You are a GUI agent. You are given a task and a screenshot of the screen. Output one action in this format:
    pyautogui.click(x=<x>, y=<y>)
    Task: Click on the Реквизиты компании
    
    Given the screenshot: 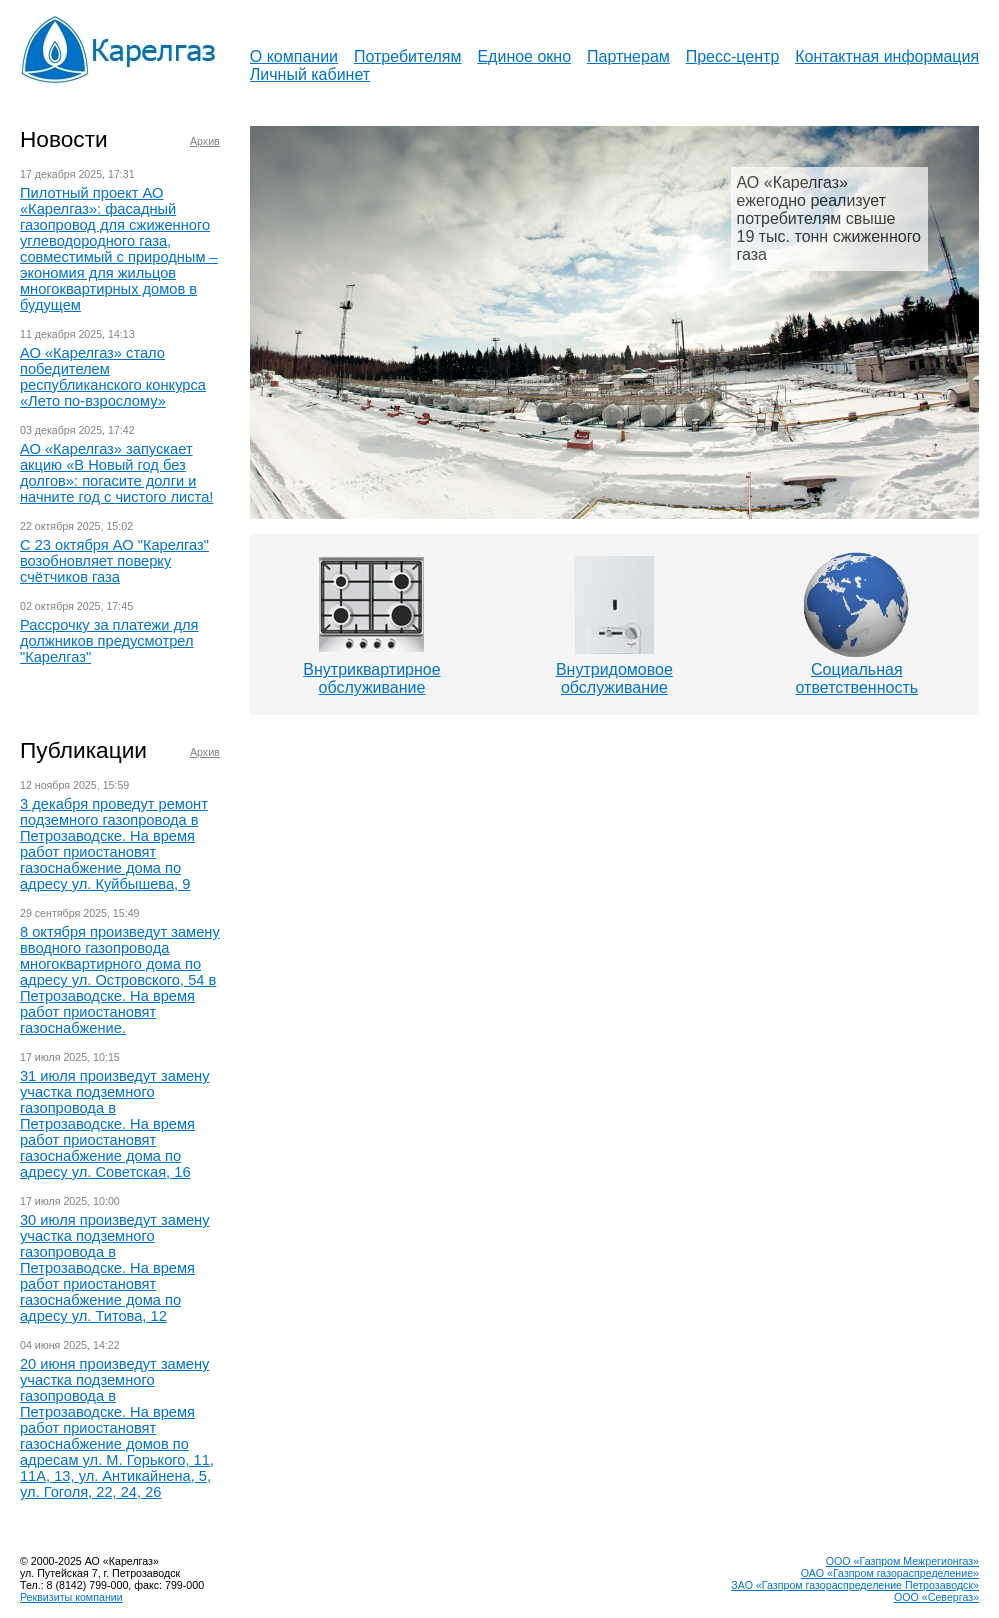 What is the action you would take?
    pyautogui.click(x=71, y=1597)
    